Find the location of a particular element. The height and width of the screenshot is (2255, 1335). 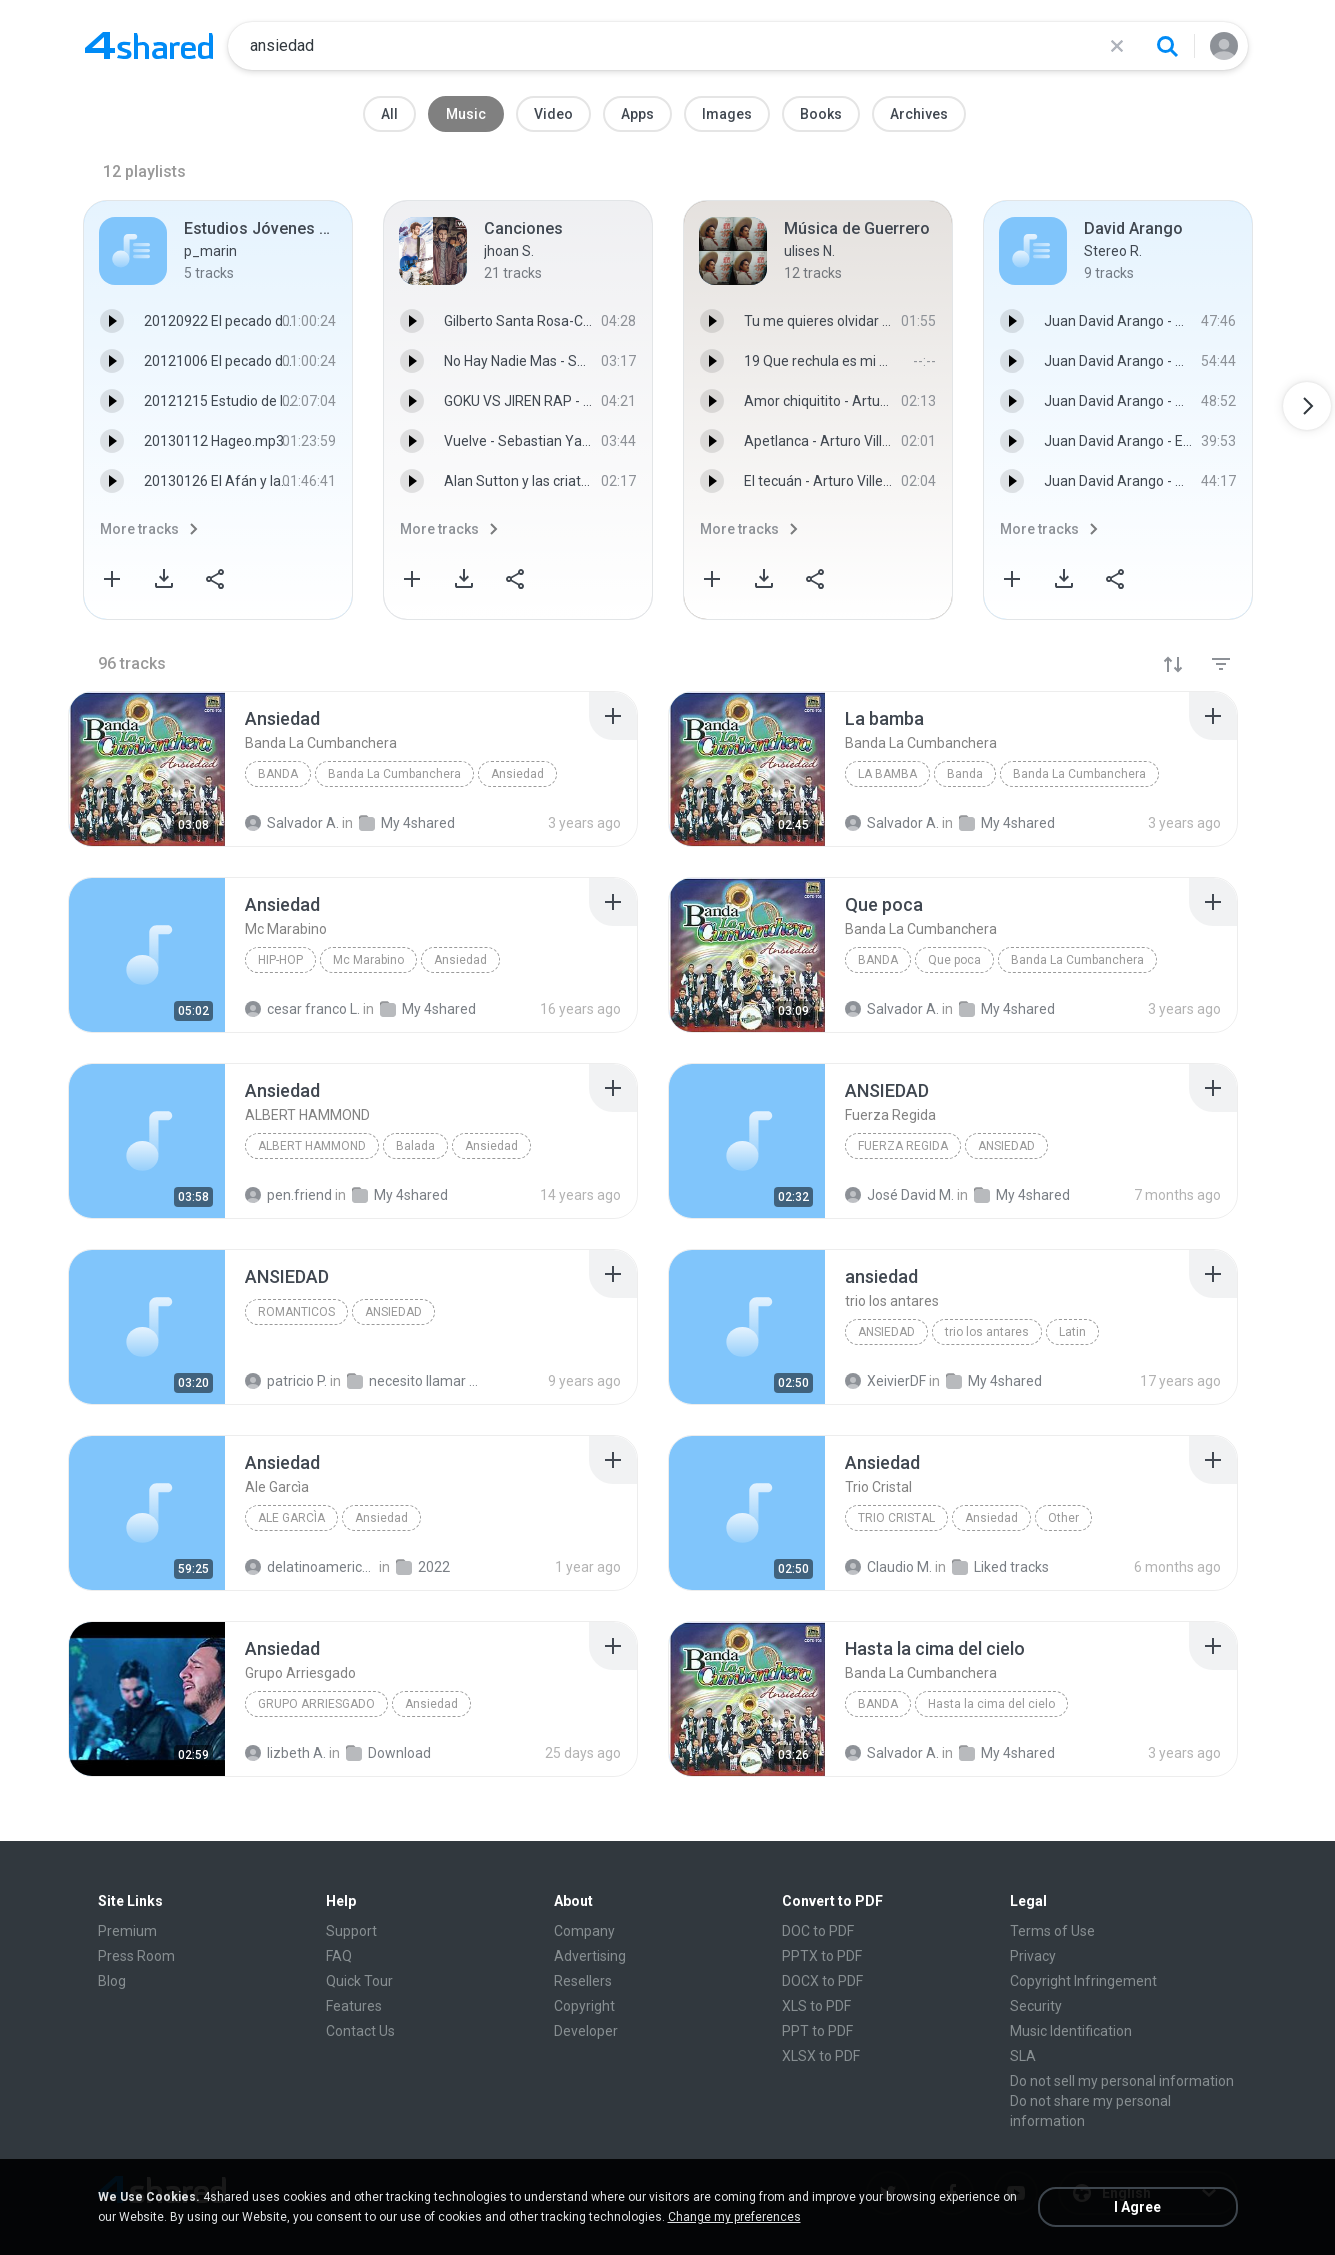

trio los antares is located at coordinates (987, 1332).